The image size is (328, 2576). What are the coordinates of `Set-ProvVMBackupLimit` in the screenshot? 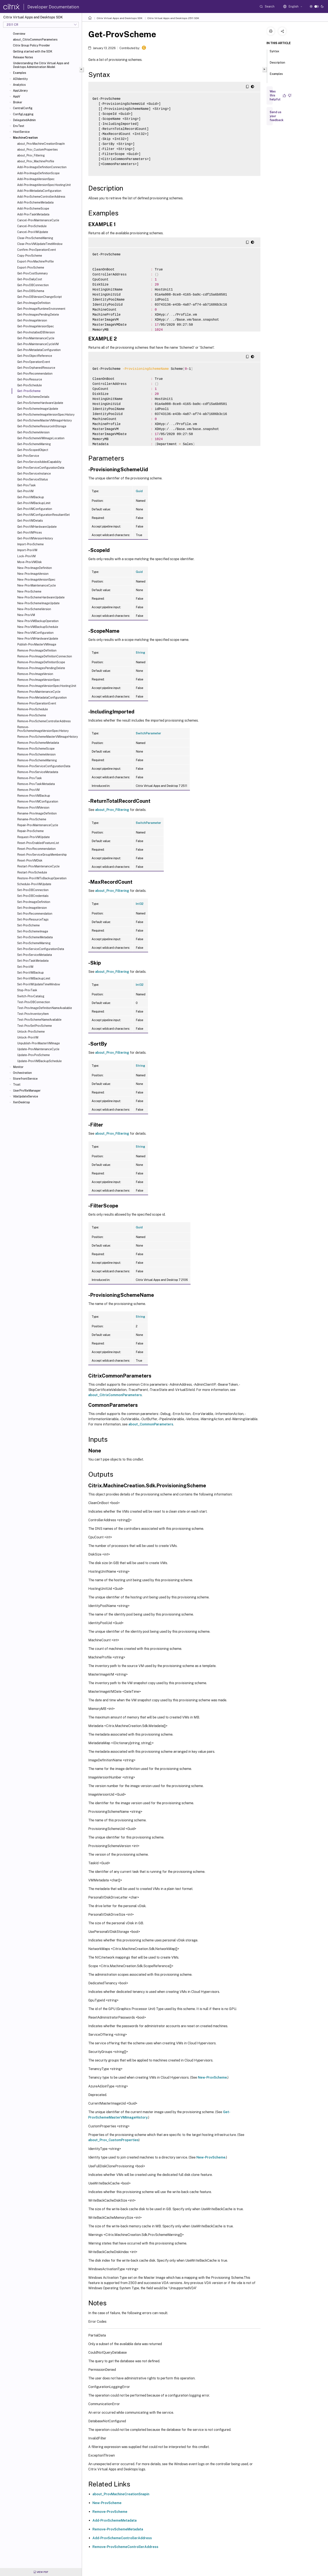 It's located at (33, 978).